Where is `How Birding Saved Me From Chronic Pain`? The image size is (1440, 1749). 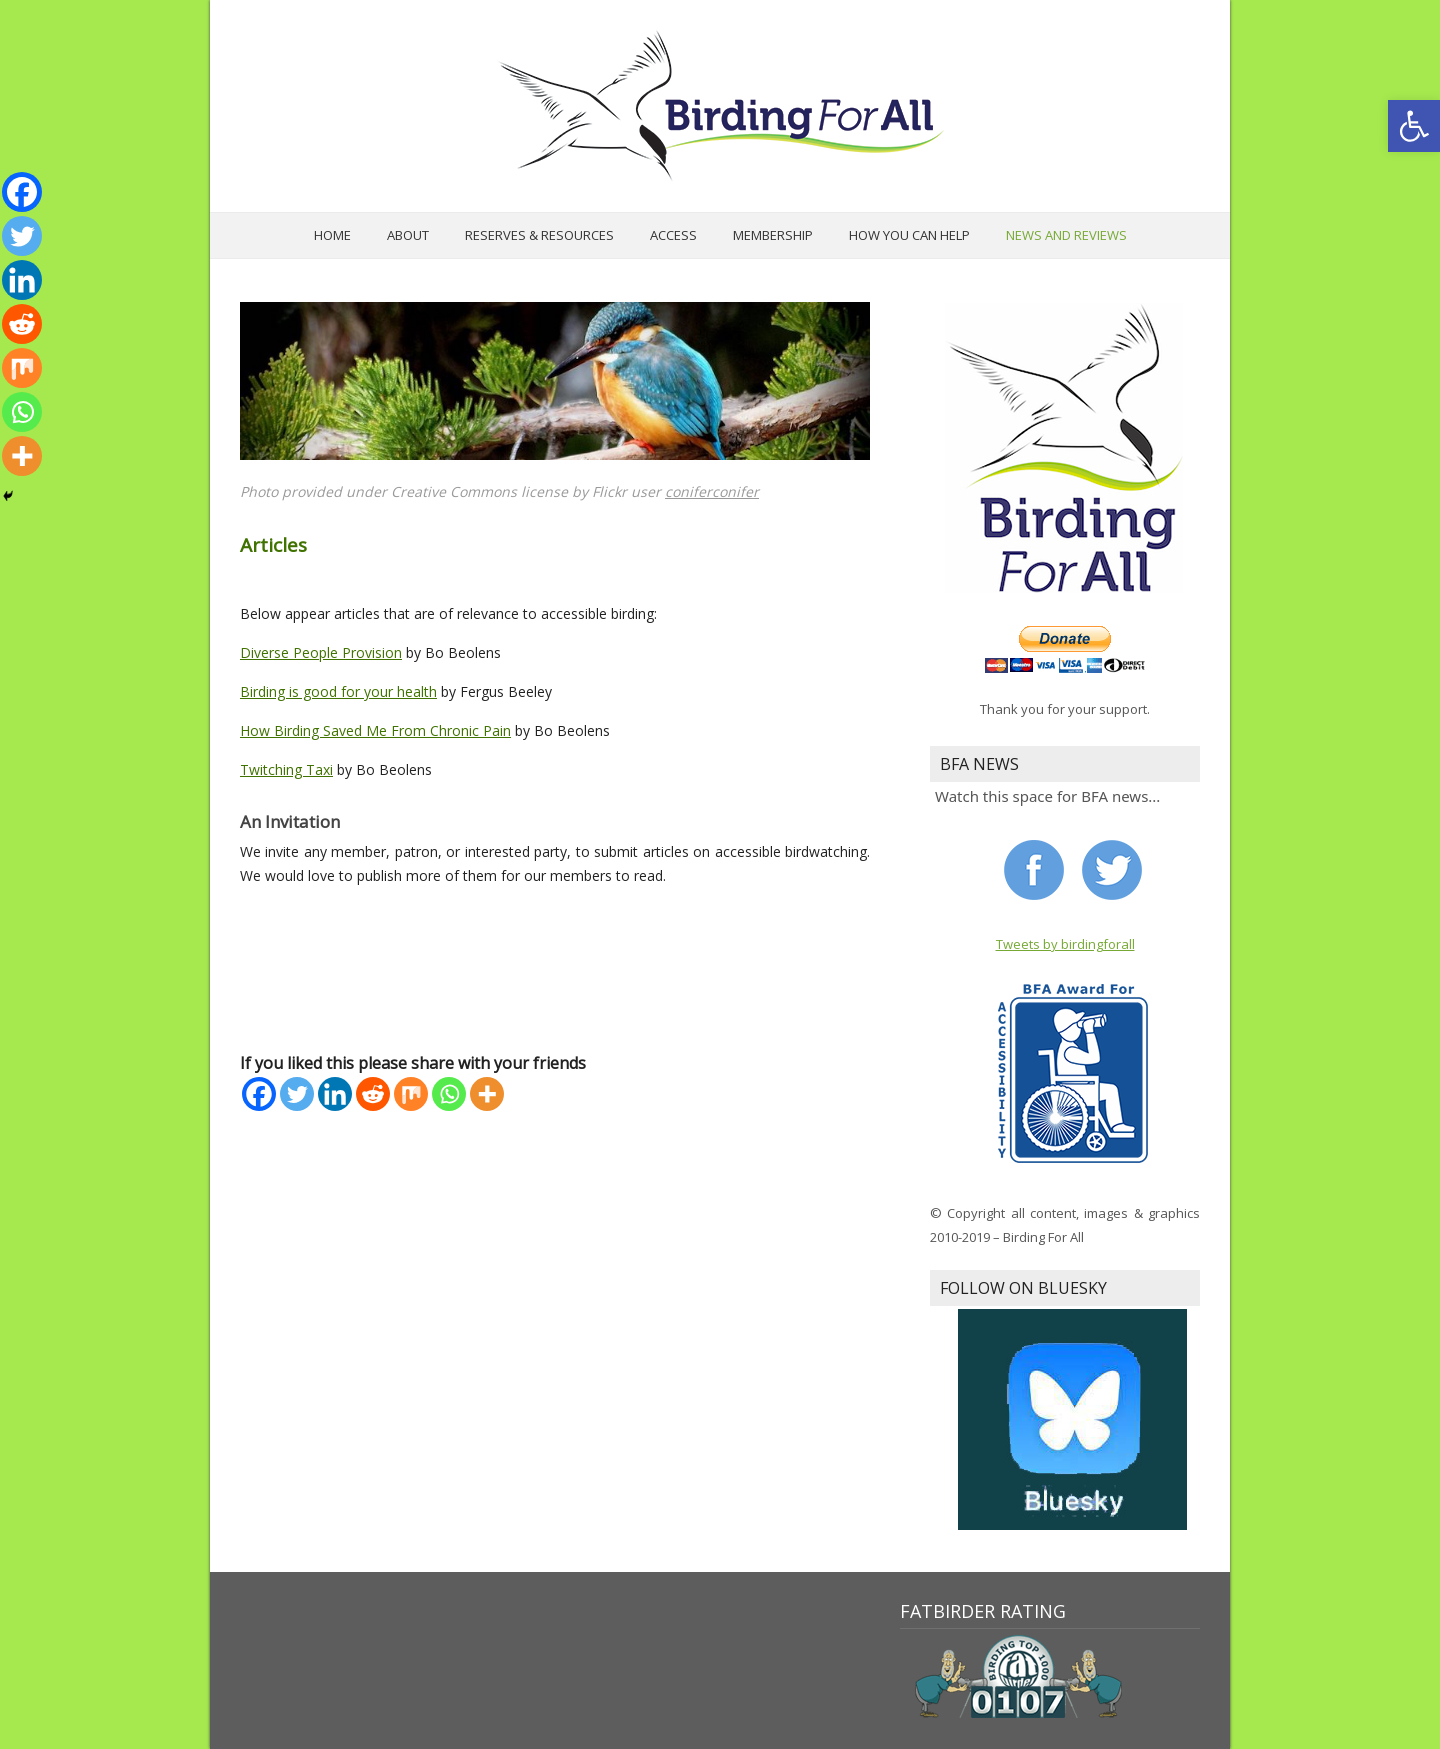
How Birding Saved Me From Chronic Pain is located at coordinates (375, 730).